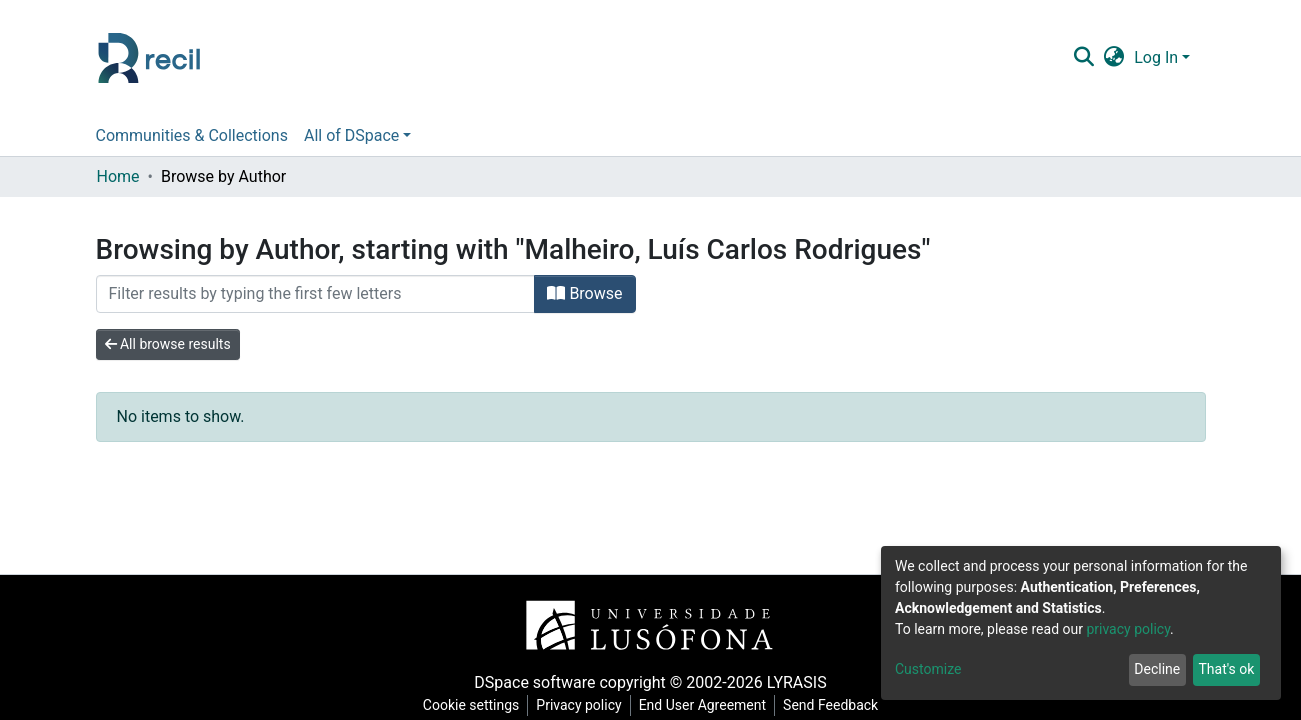  Describe the element at coordinates (797, 682) in the screenshot. I see `LYRASIS` at that location.